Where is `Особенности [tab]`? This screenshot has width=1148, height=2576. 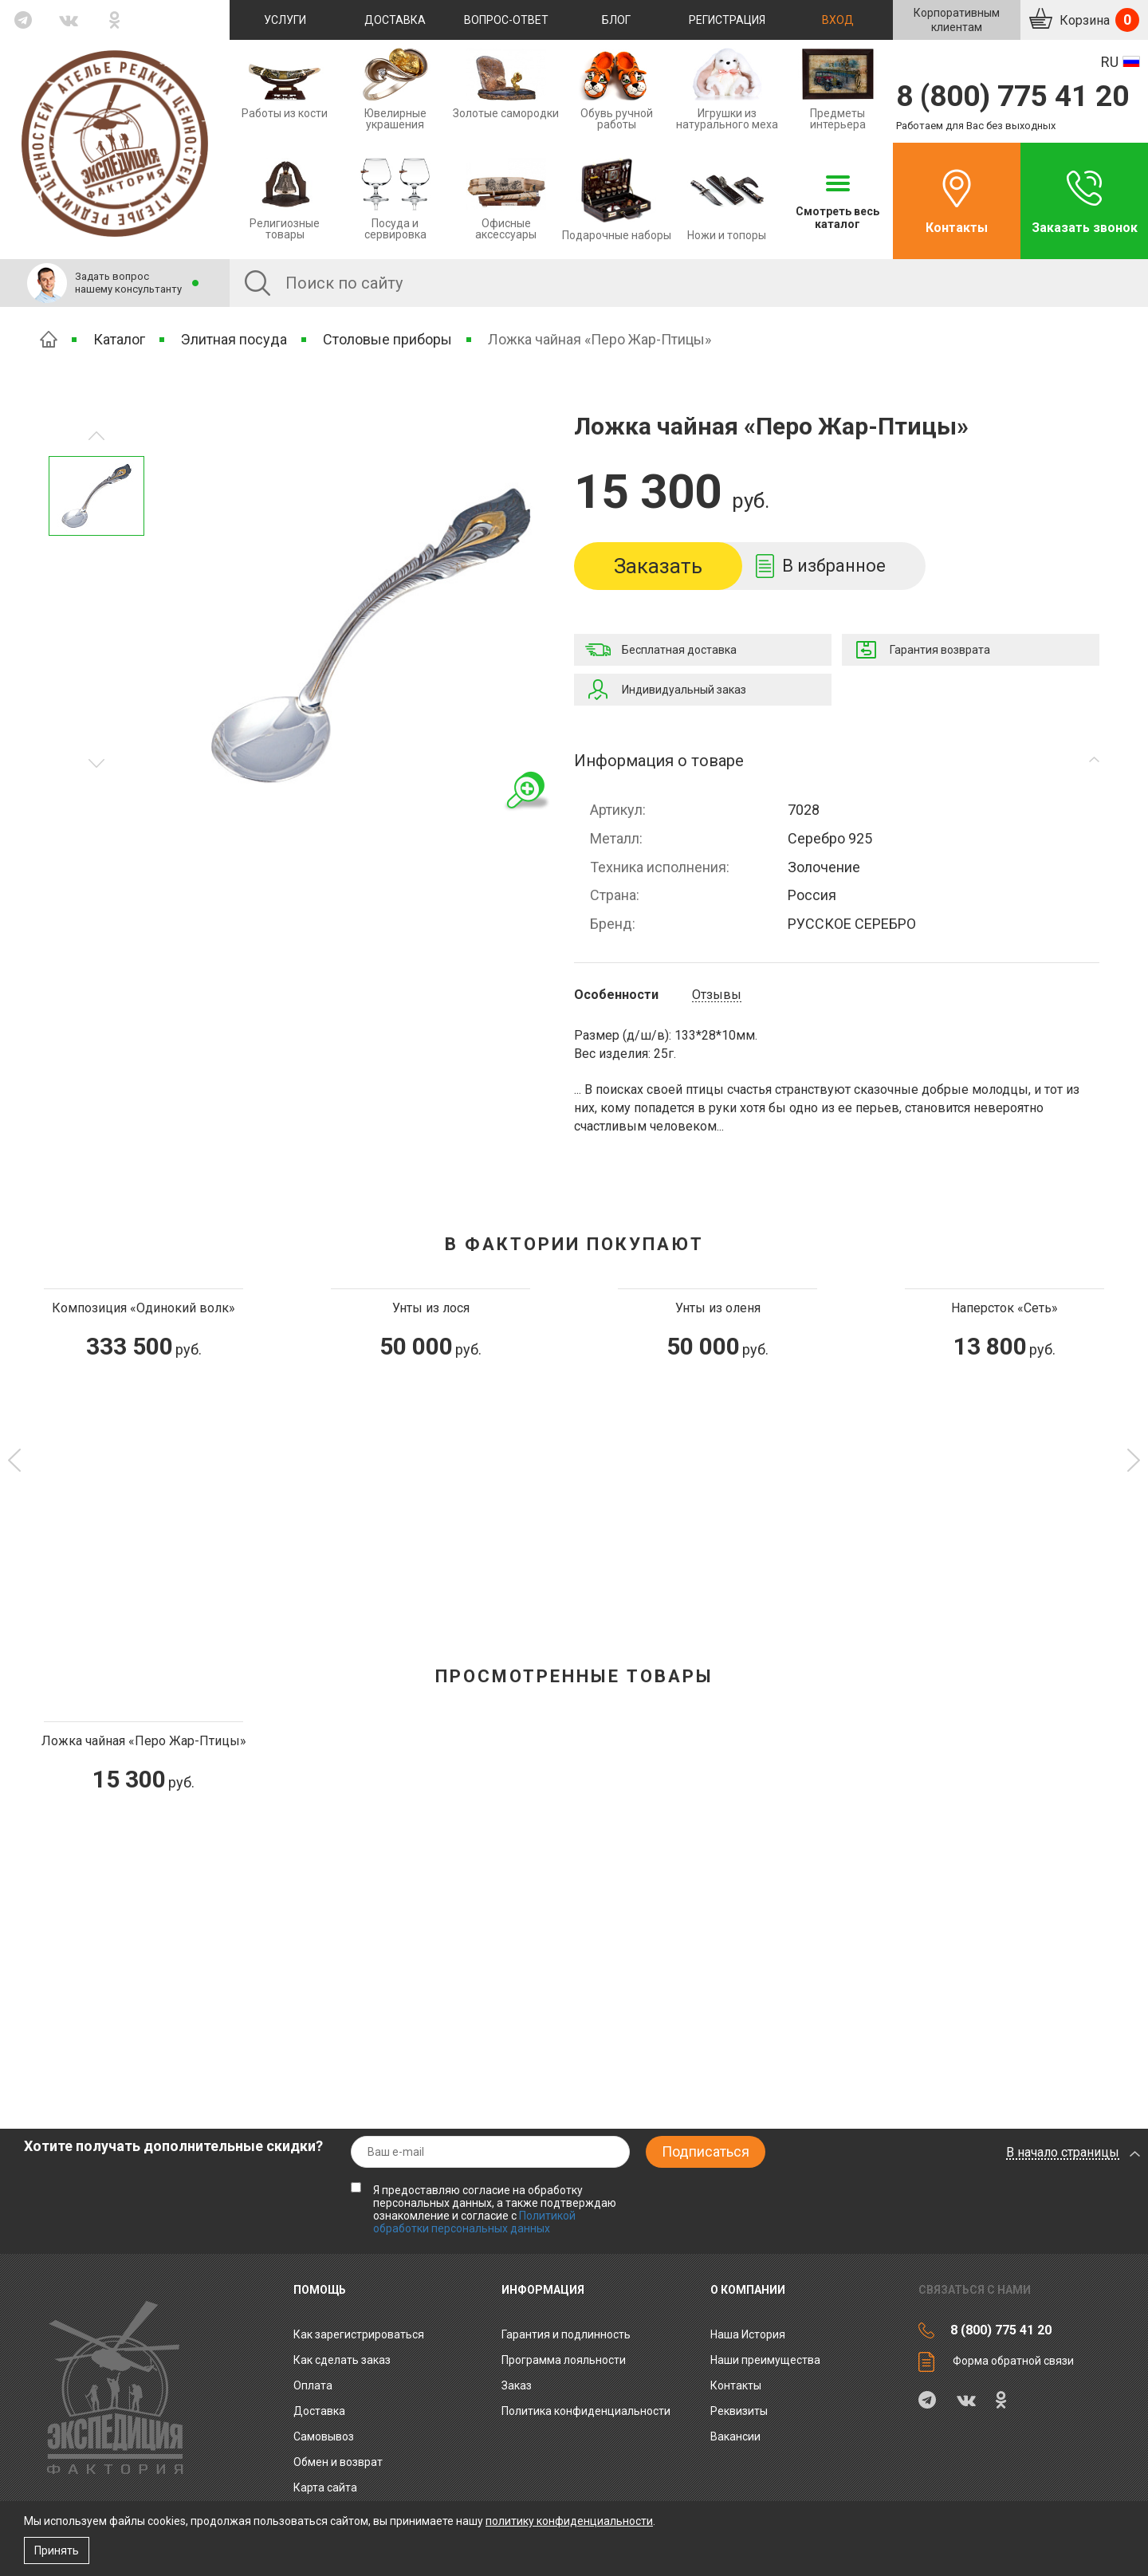 Особенности [tab] is located at coordinates (616, 995).